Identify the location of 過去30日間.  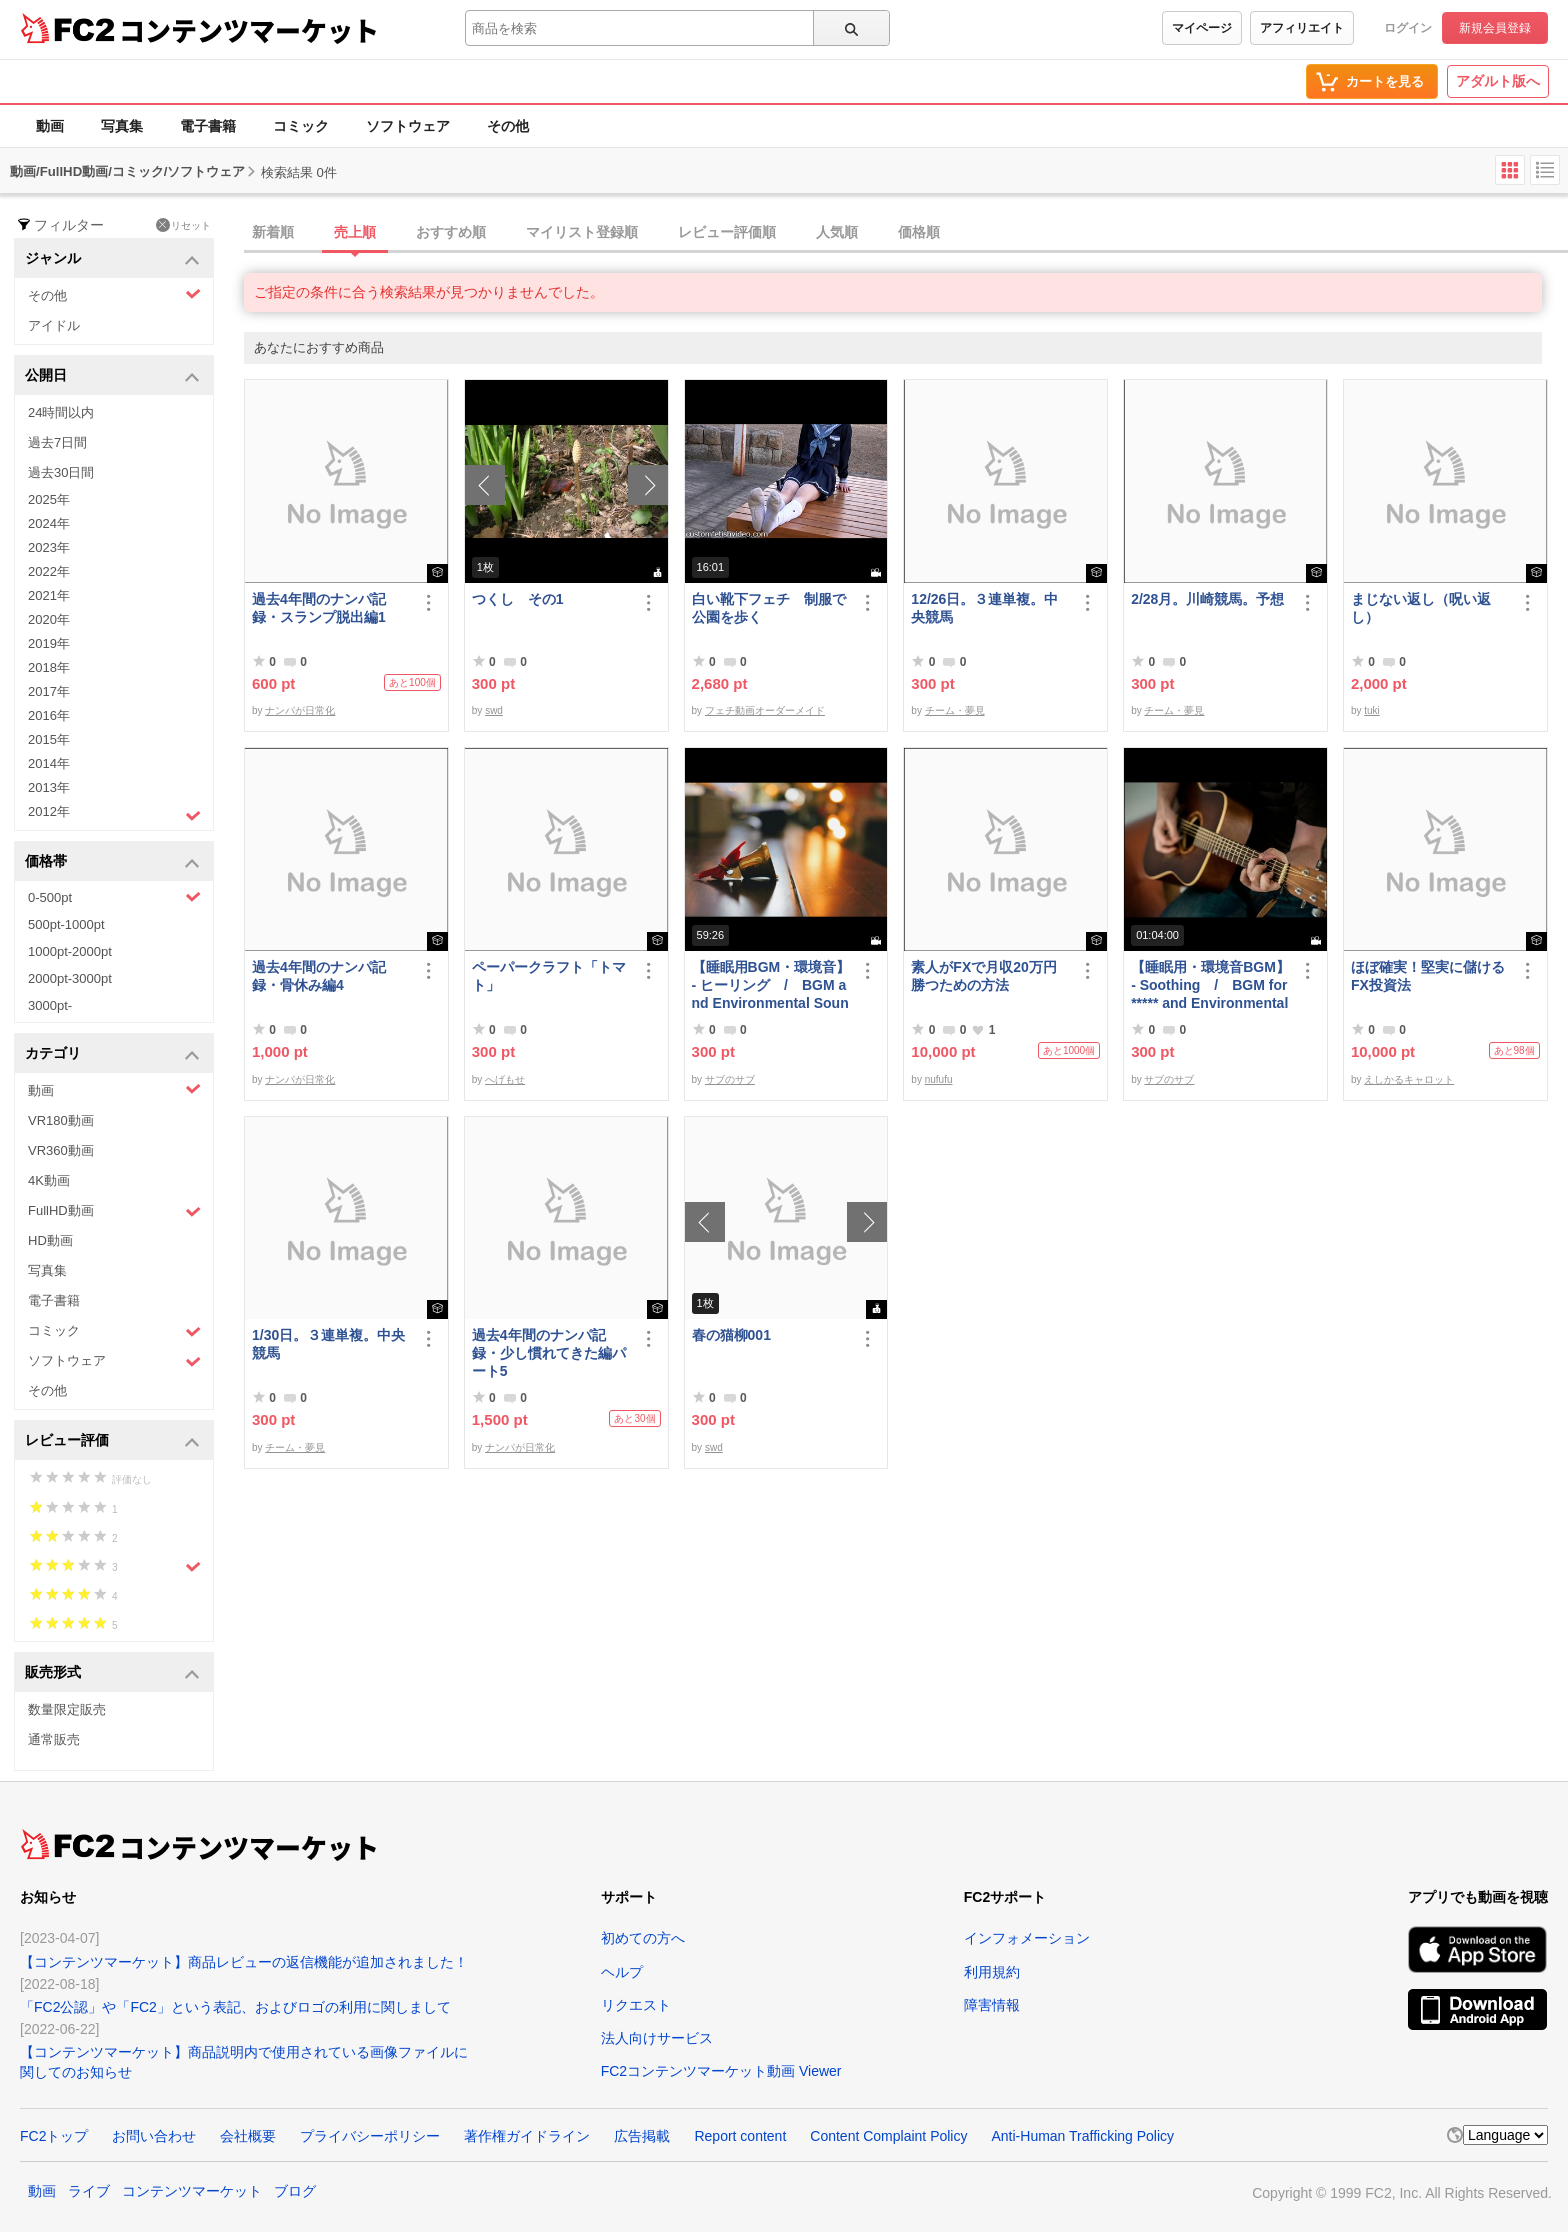
(61, 472).